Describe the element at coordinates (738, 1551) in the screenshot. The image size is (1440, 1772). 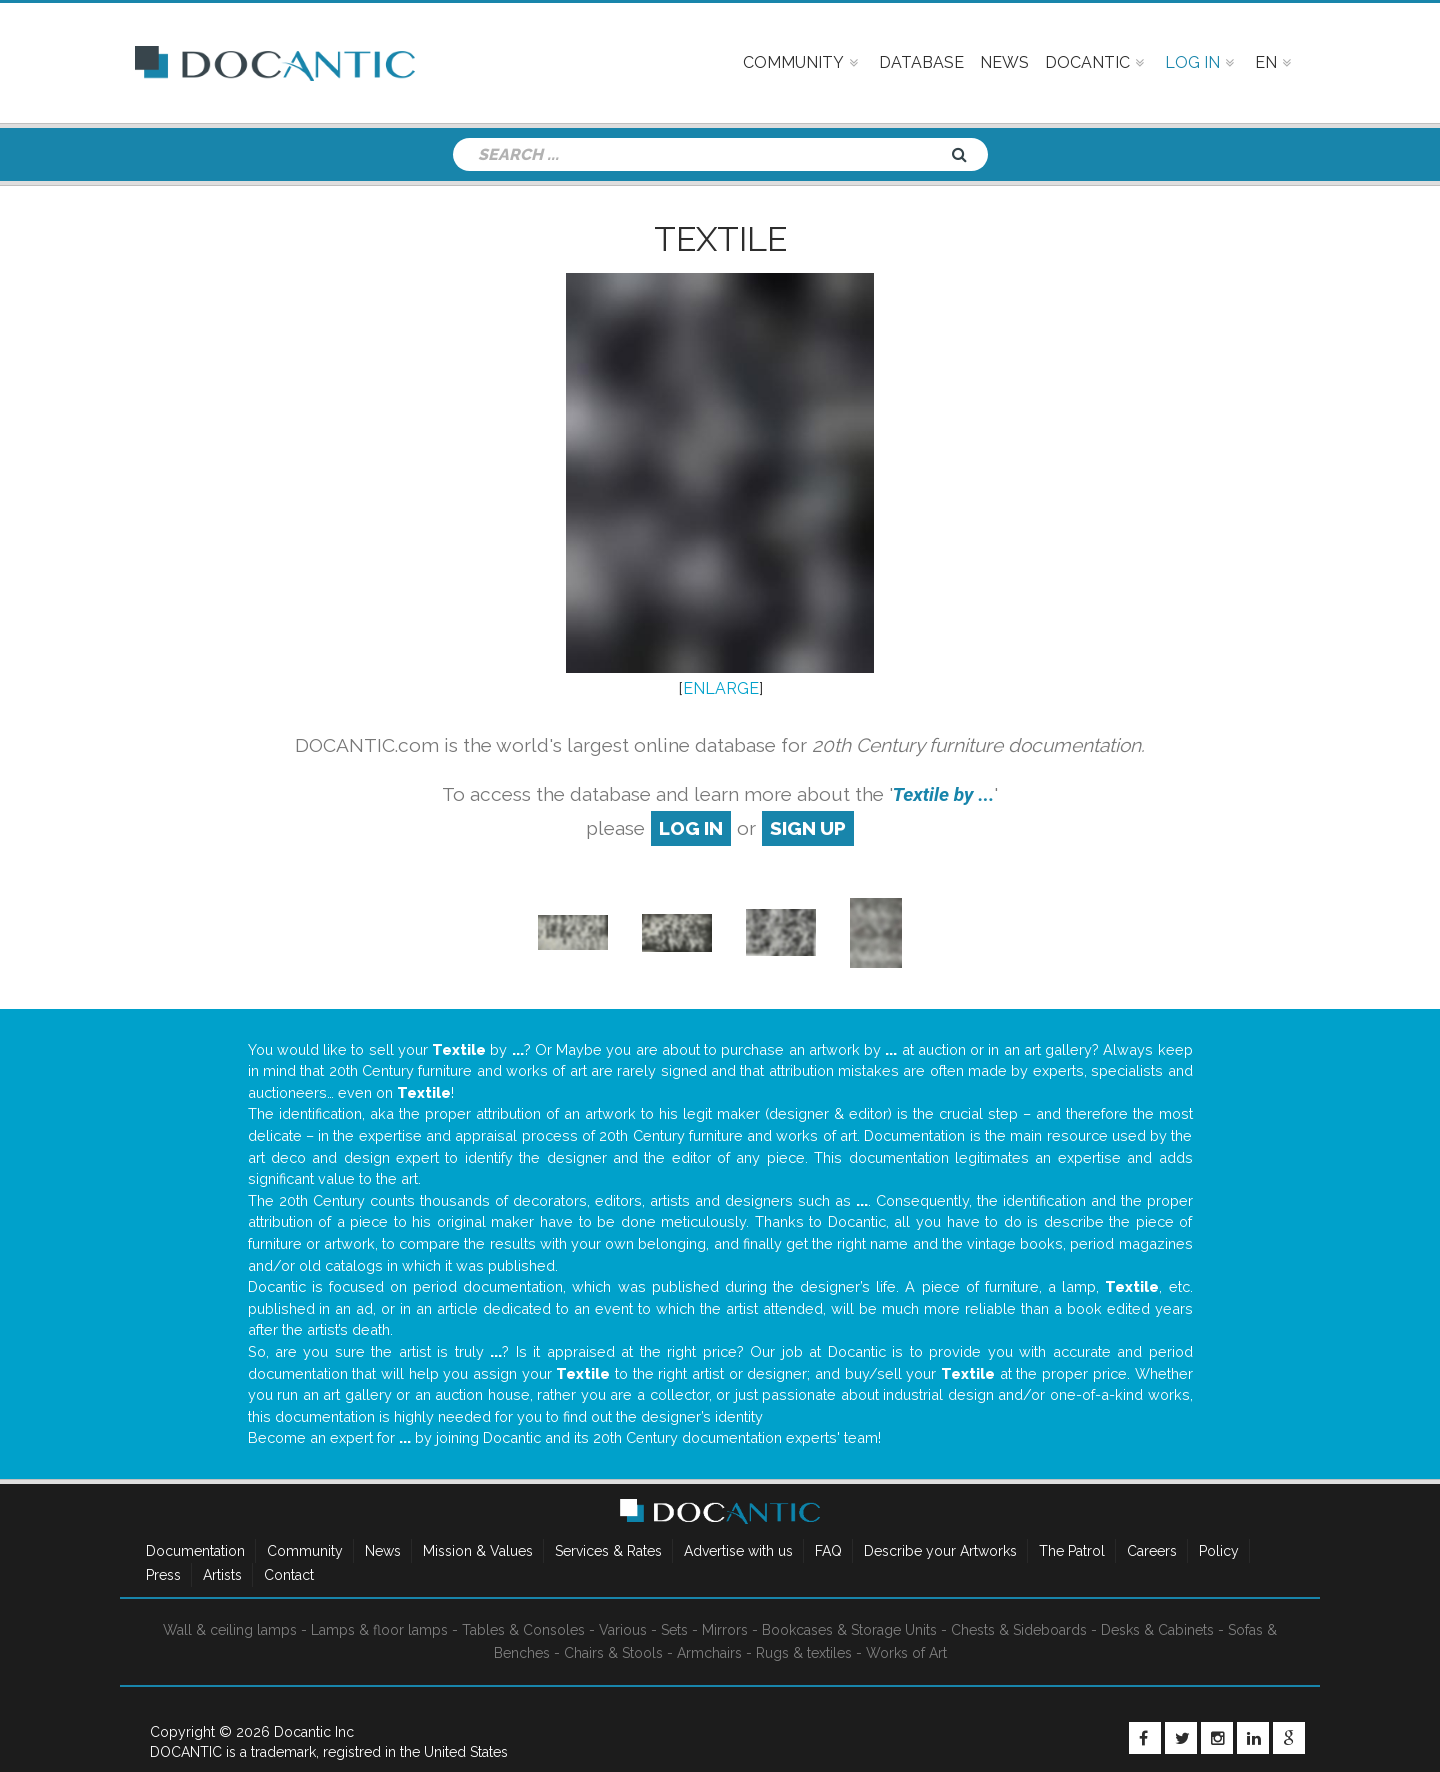
I see `Advertise with us` at that location.